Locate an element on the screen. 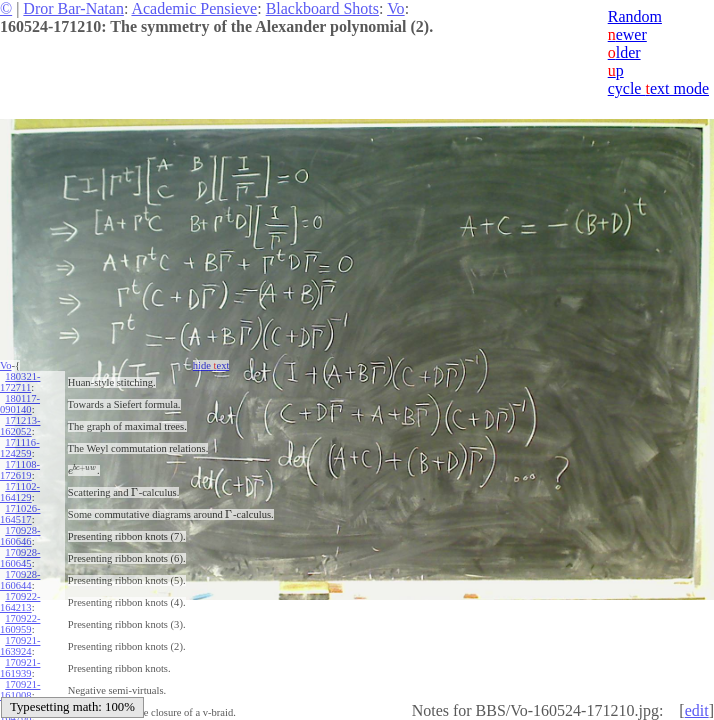  180117-090140 is located at coordinates (20, 404).